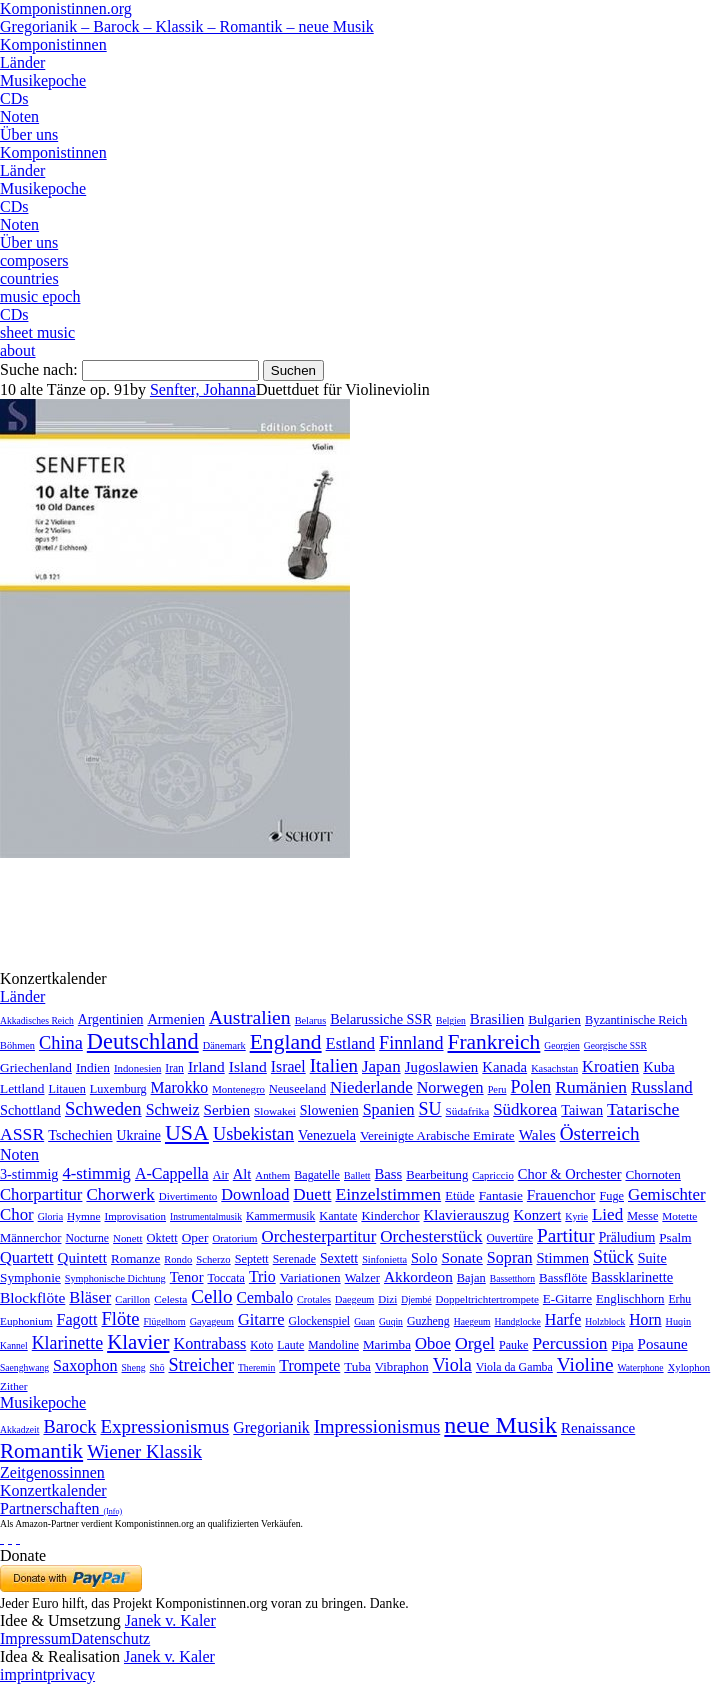 The image size is (720, 1684). I want to click on Messe [Messe (22 Einträge)], so click(642, 1216).